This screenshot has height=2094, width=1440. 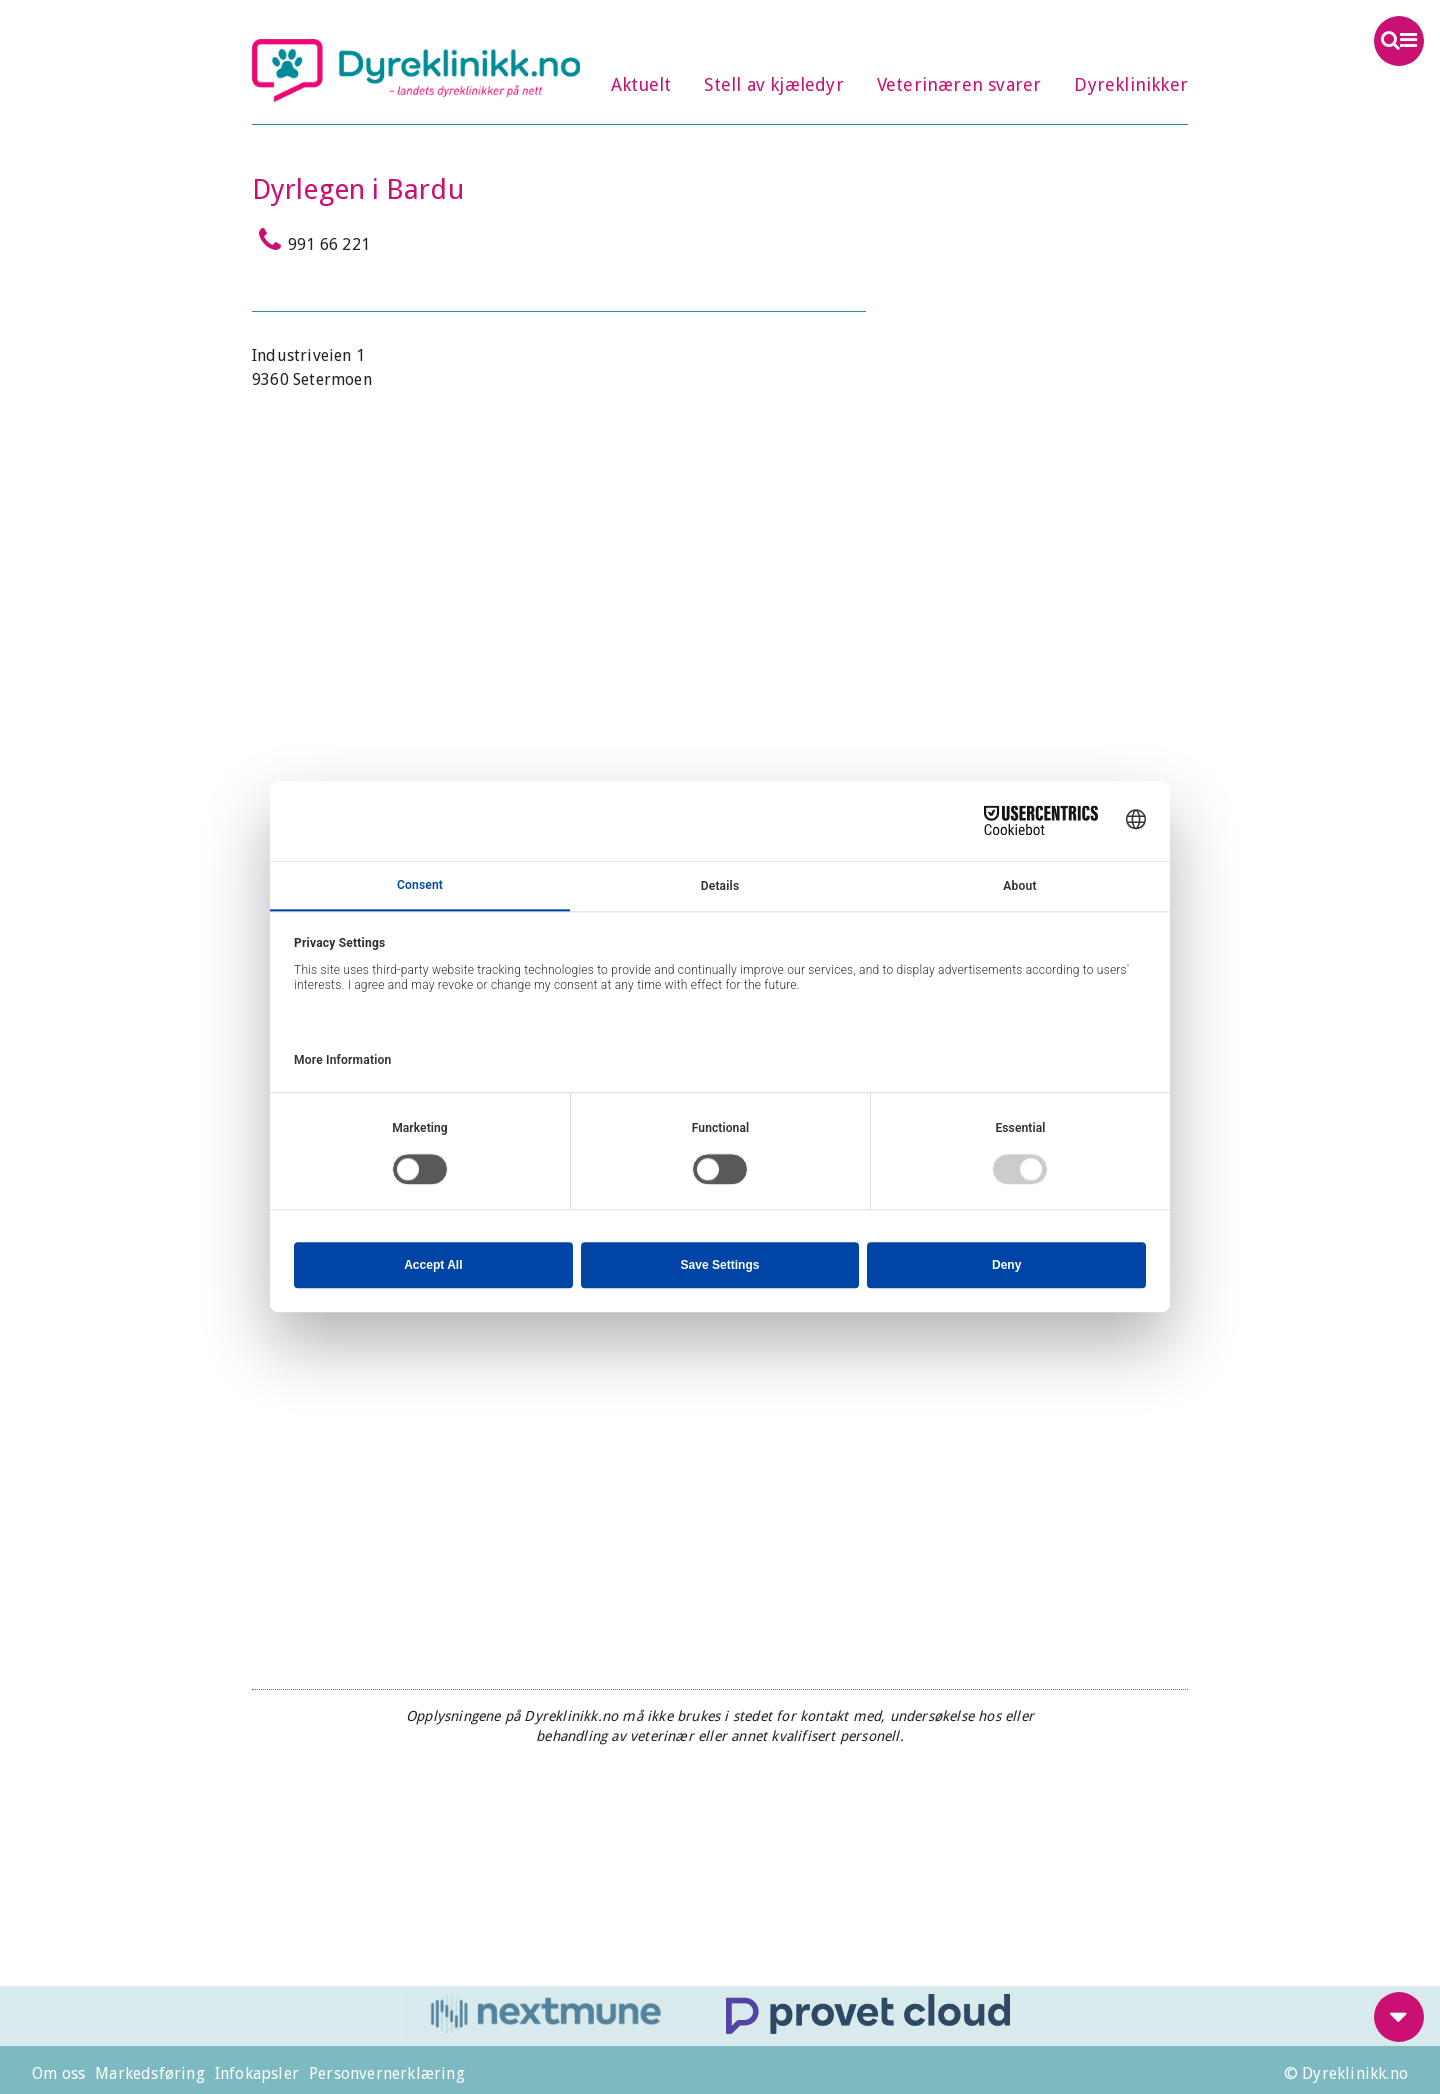 I want to click on Aktuelt, so click(x=641, y=84).